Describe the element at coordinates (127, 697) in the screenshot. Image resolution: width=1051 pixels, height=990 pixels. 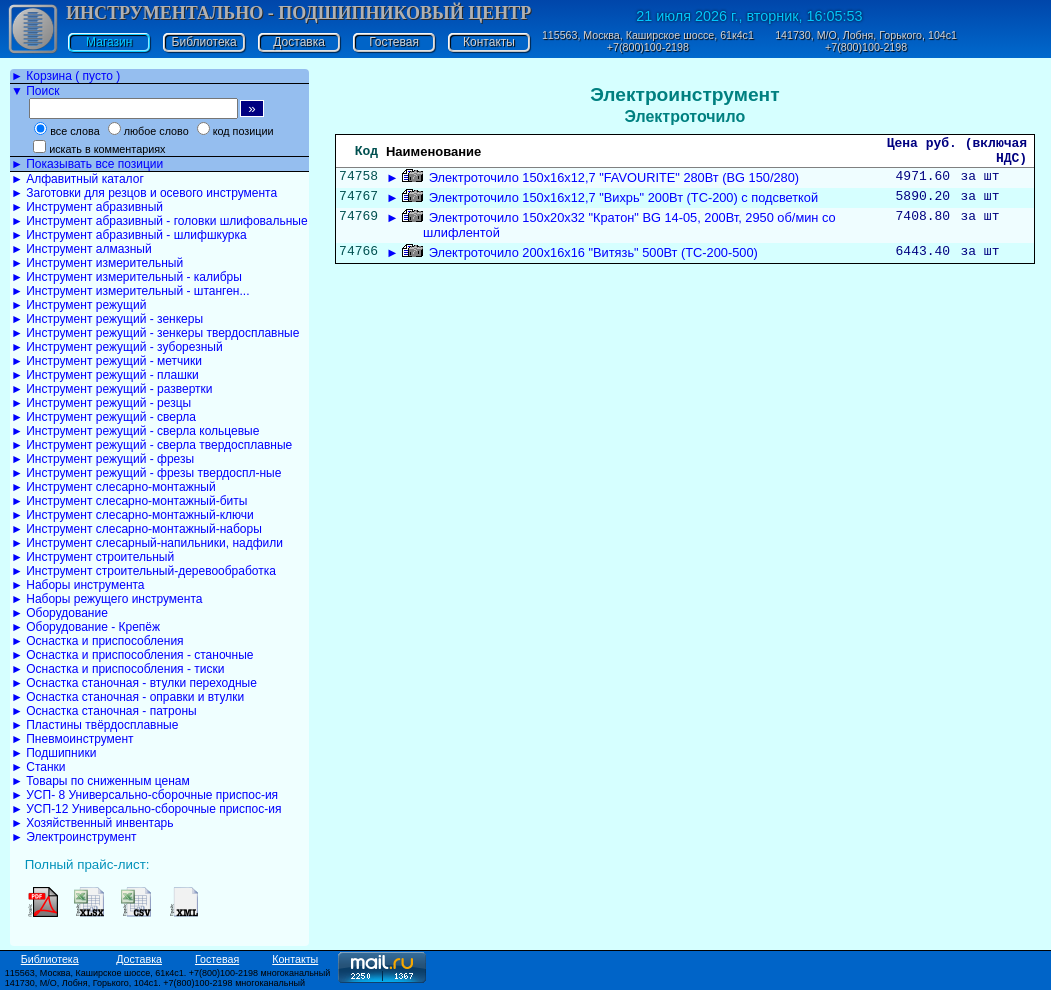
I see `► Оснастка станочная - оправки и втулки` at that location.